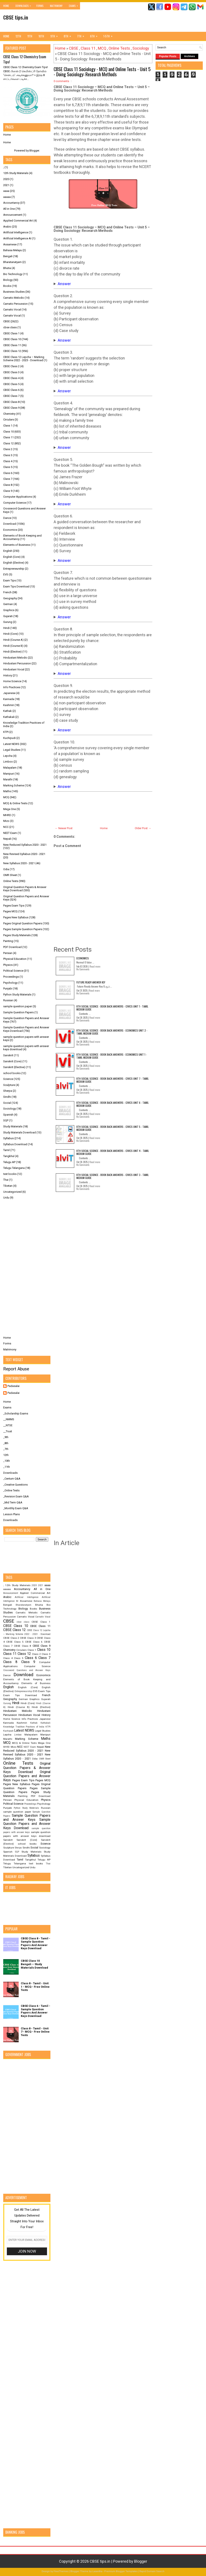 This screenshot has height=2576, width=206. I want to click on _11th, so click(6, 1466).